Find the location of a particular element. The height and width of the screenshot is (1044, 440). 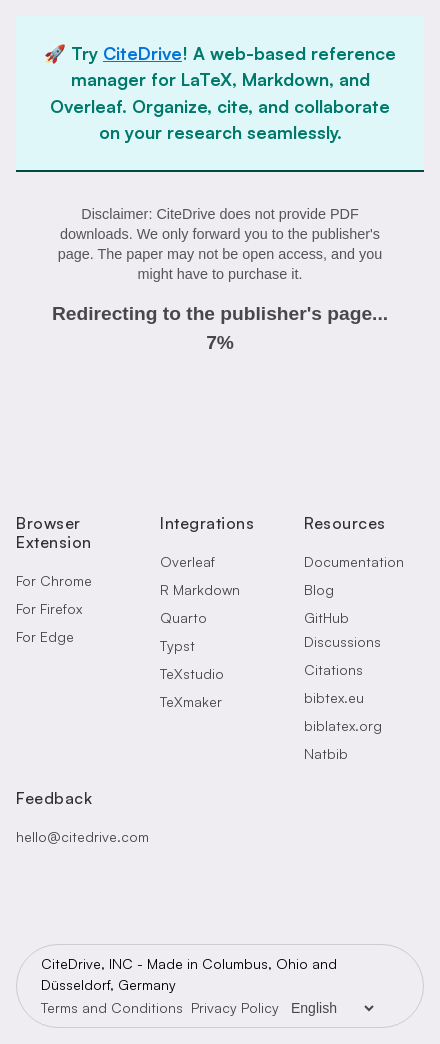

For Edge is located at coordinates (45, 636).